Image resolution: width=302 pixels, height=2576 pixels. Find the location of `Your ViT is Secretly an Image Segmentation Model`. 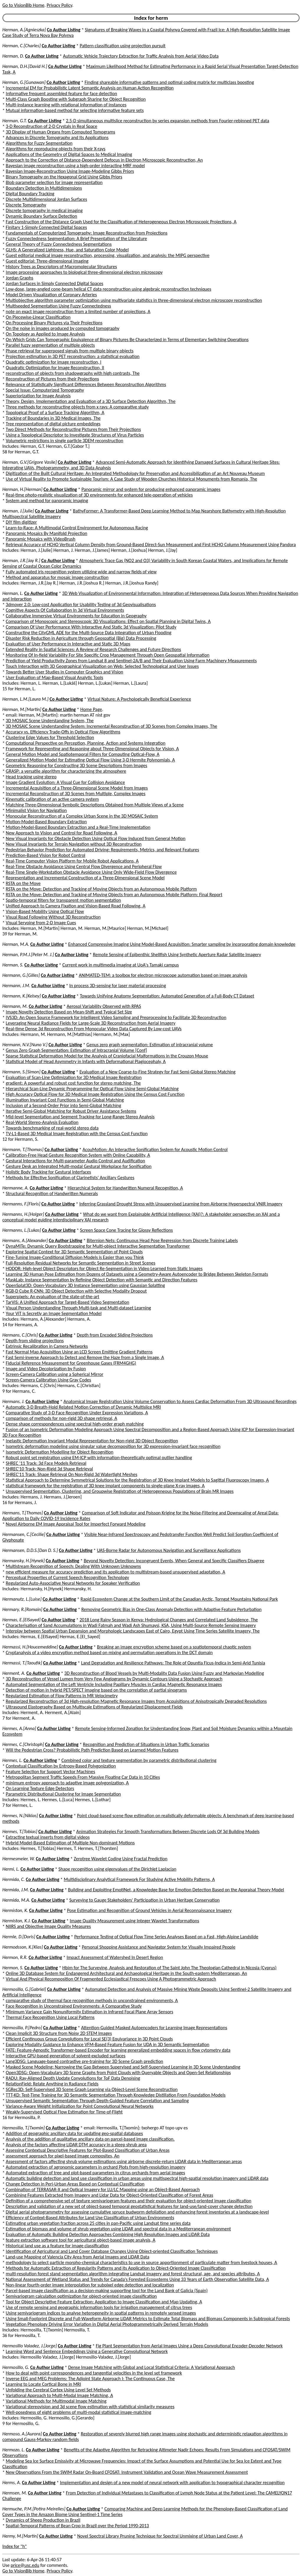

Your ViT is Secretly an Image Segmentation Model is located at coordinates (54, 1313).